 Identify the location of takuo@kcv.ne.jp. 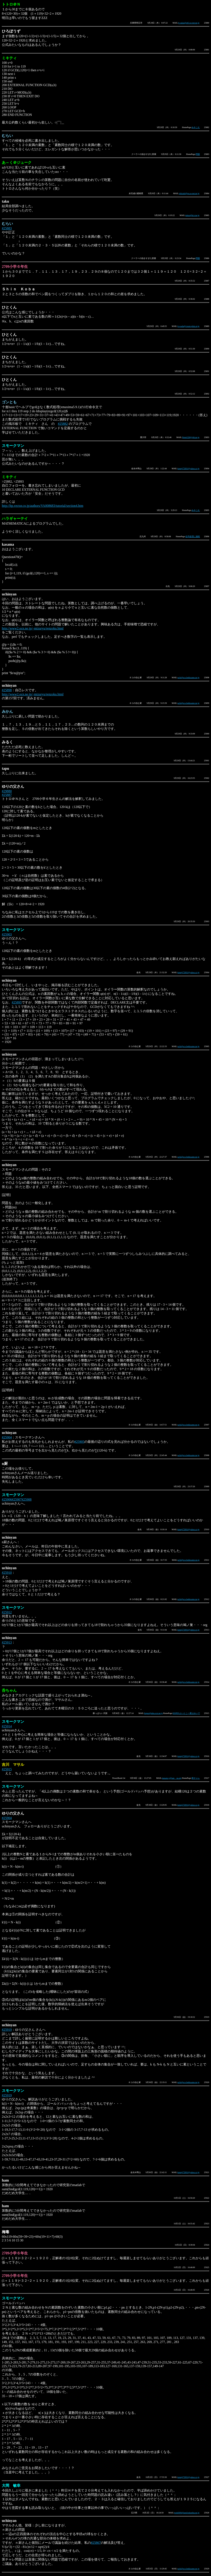
(192, 215).